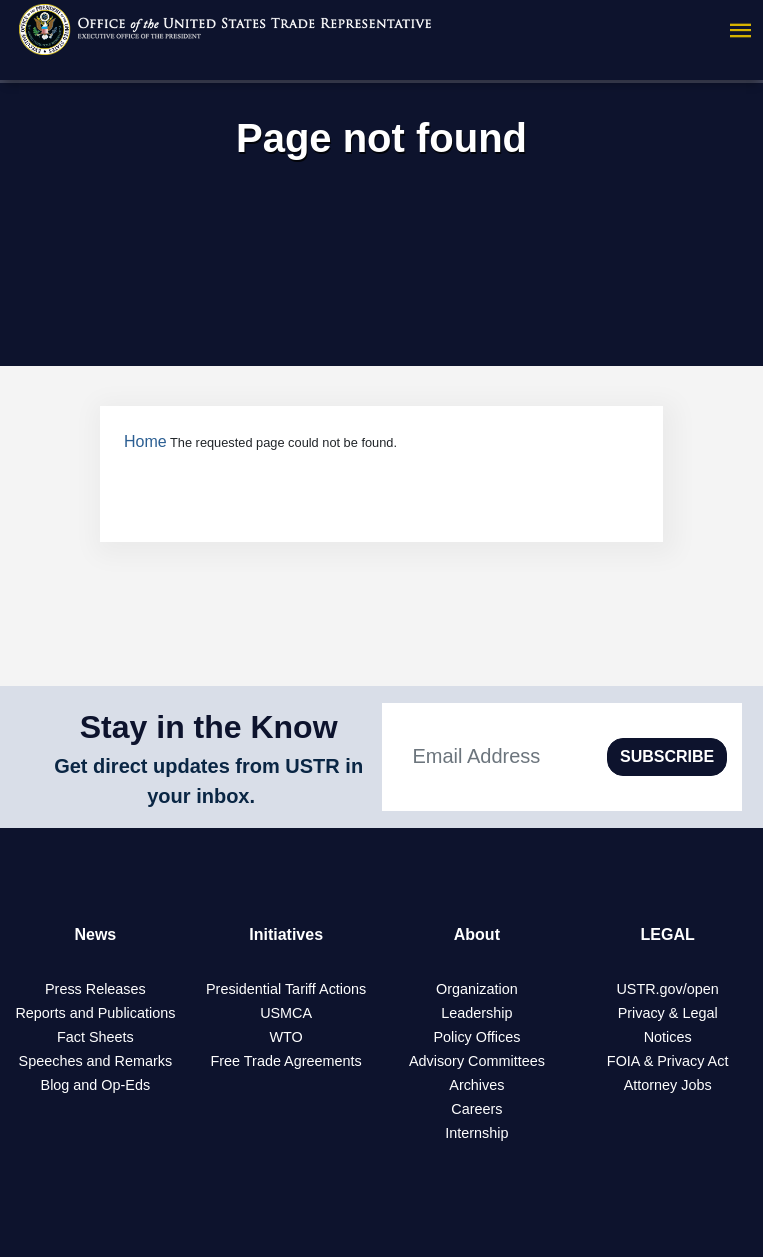 Image resolution: width=763 pixels, height=1257 pixels. What do you see at coordinates (286, 1013) in the screenshot?
I see `USMCA` at bounding box center [286, 1013].